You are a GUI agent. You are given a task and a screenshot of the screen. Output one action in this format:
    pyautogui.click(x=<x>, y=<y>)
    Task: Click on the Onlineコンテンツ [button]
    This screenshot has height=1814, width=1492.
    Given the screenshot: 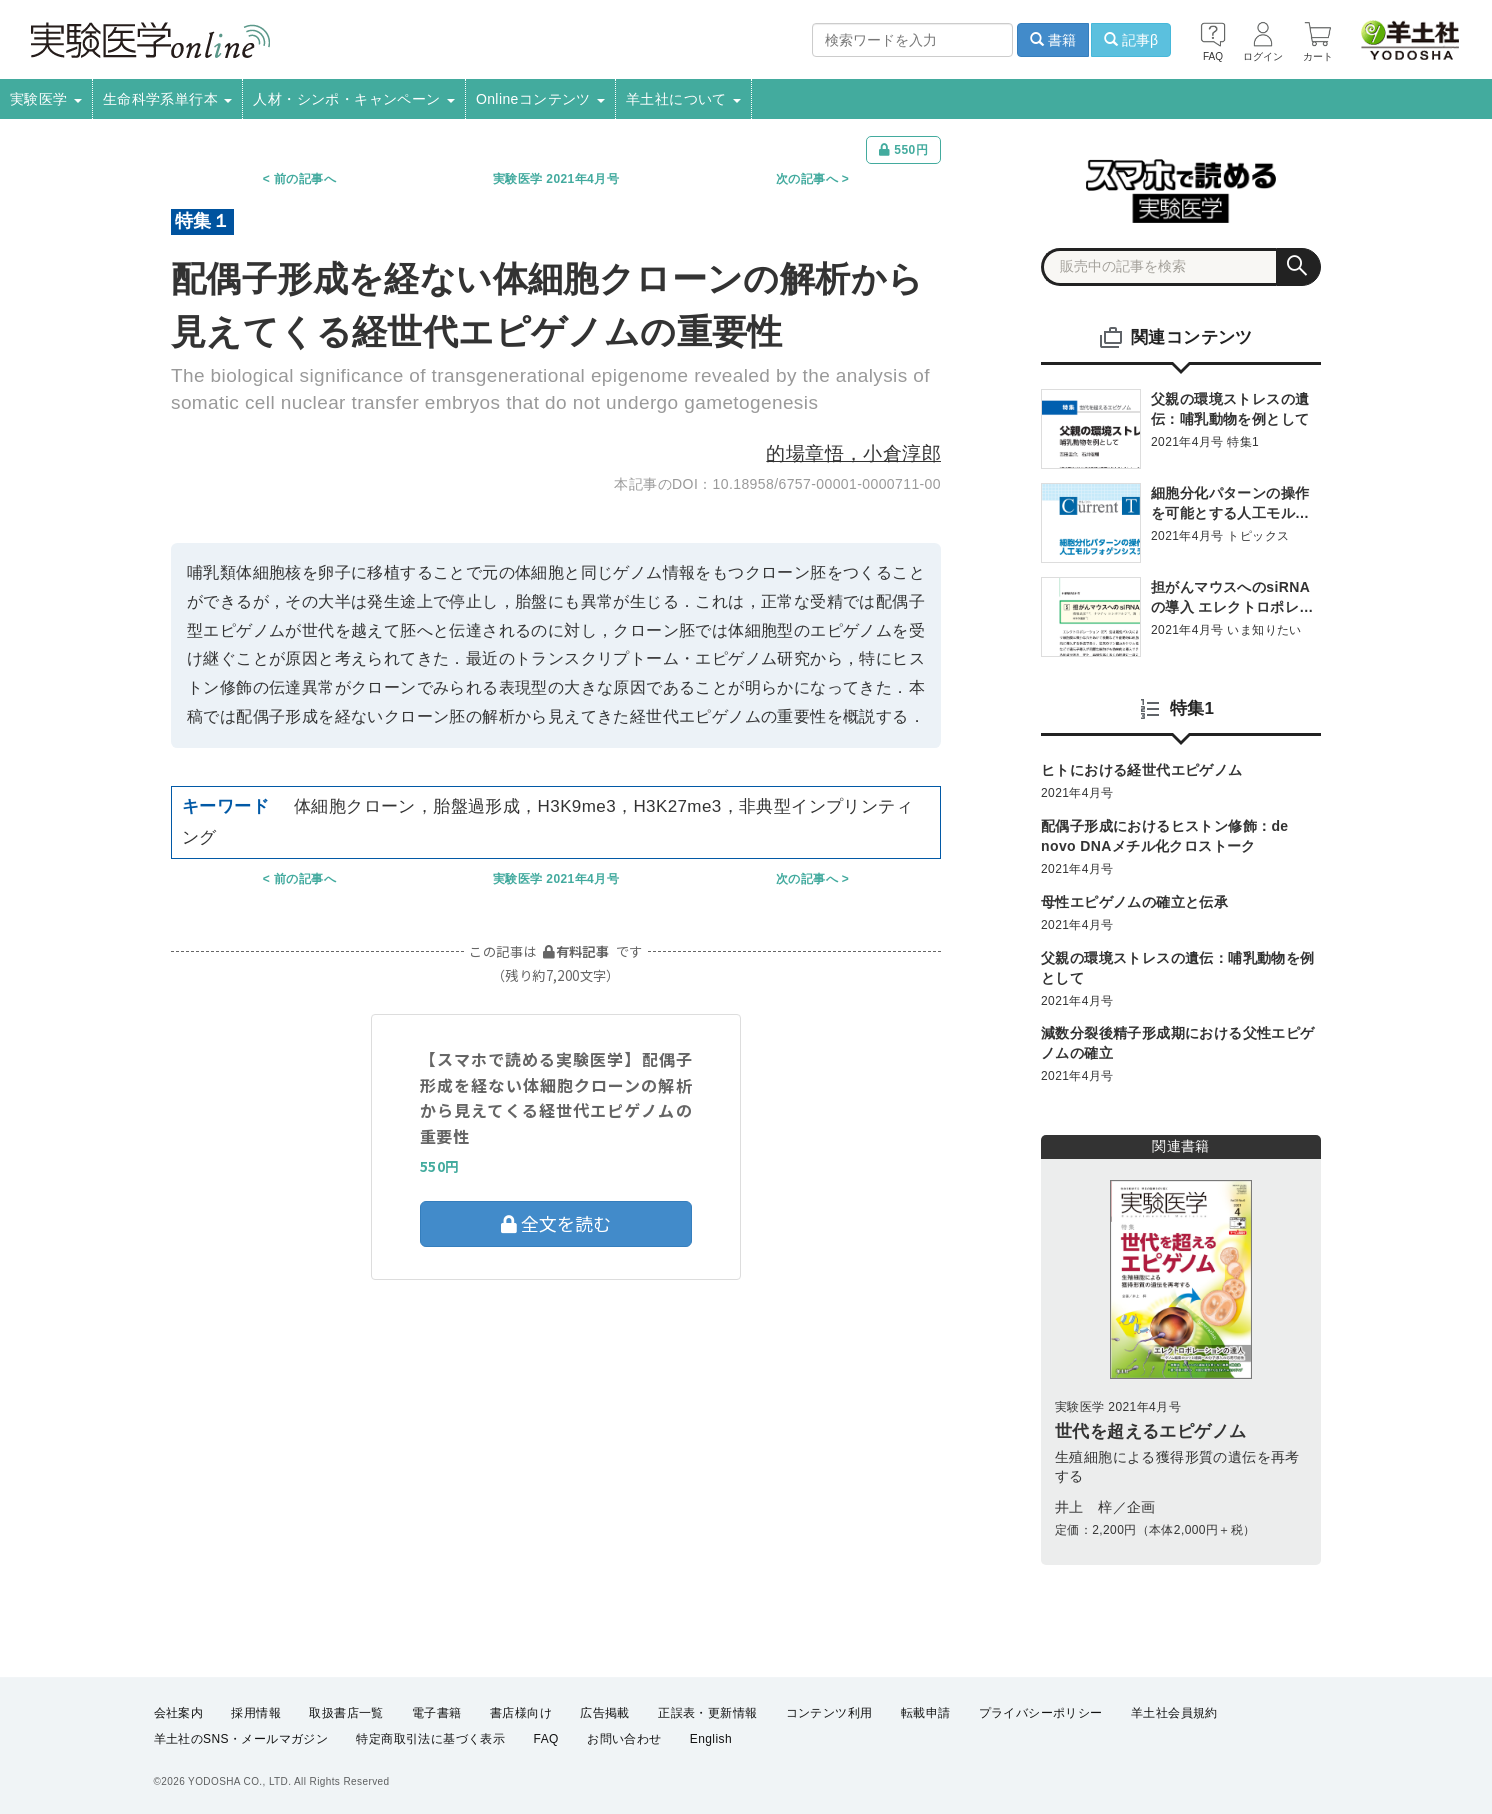 What is the action you would take?
    pyautogui.click(x=540, y=99)
    